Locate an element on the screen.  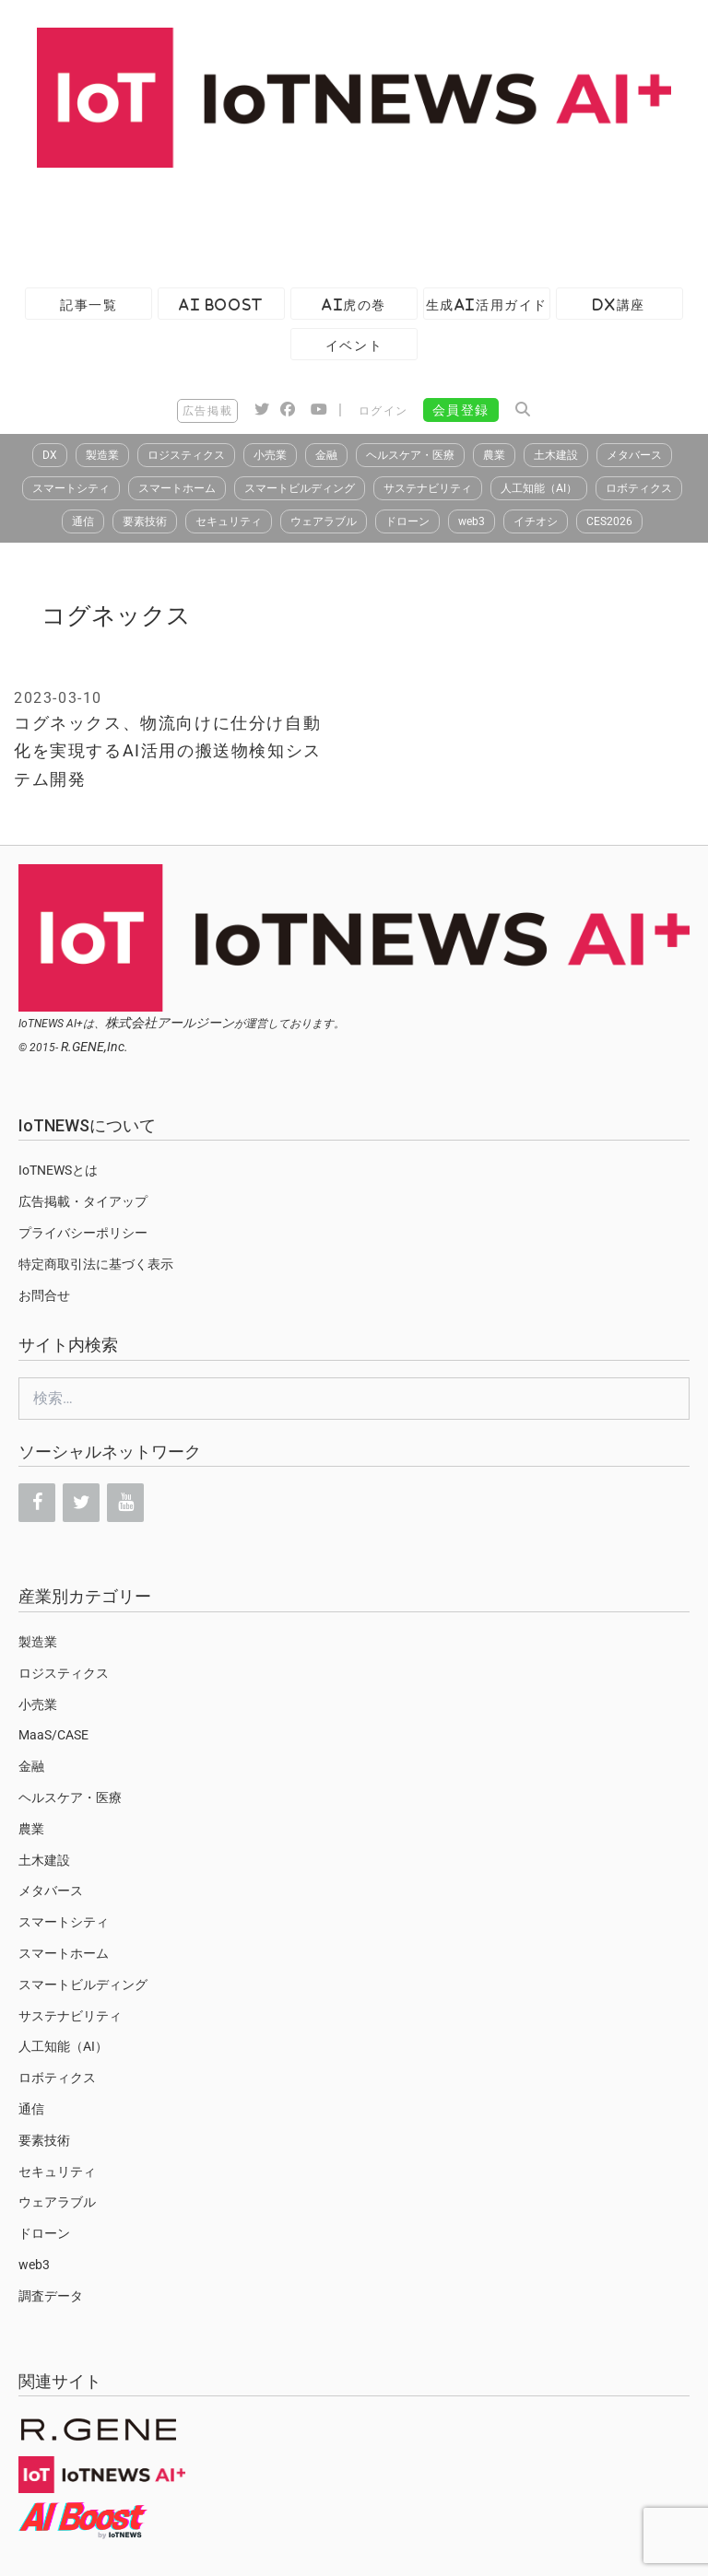
製造業 is located at coordinates (102, 455).